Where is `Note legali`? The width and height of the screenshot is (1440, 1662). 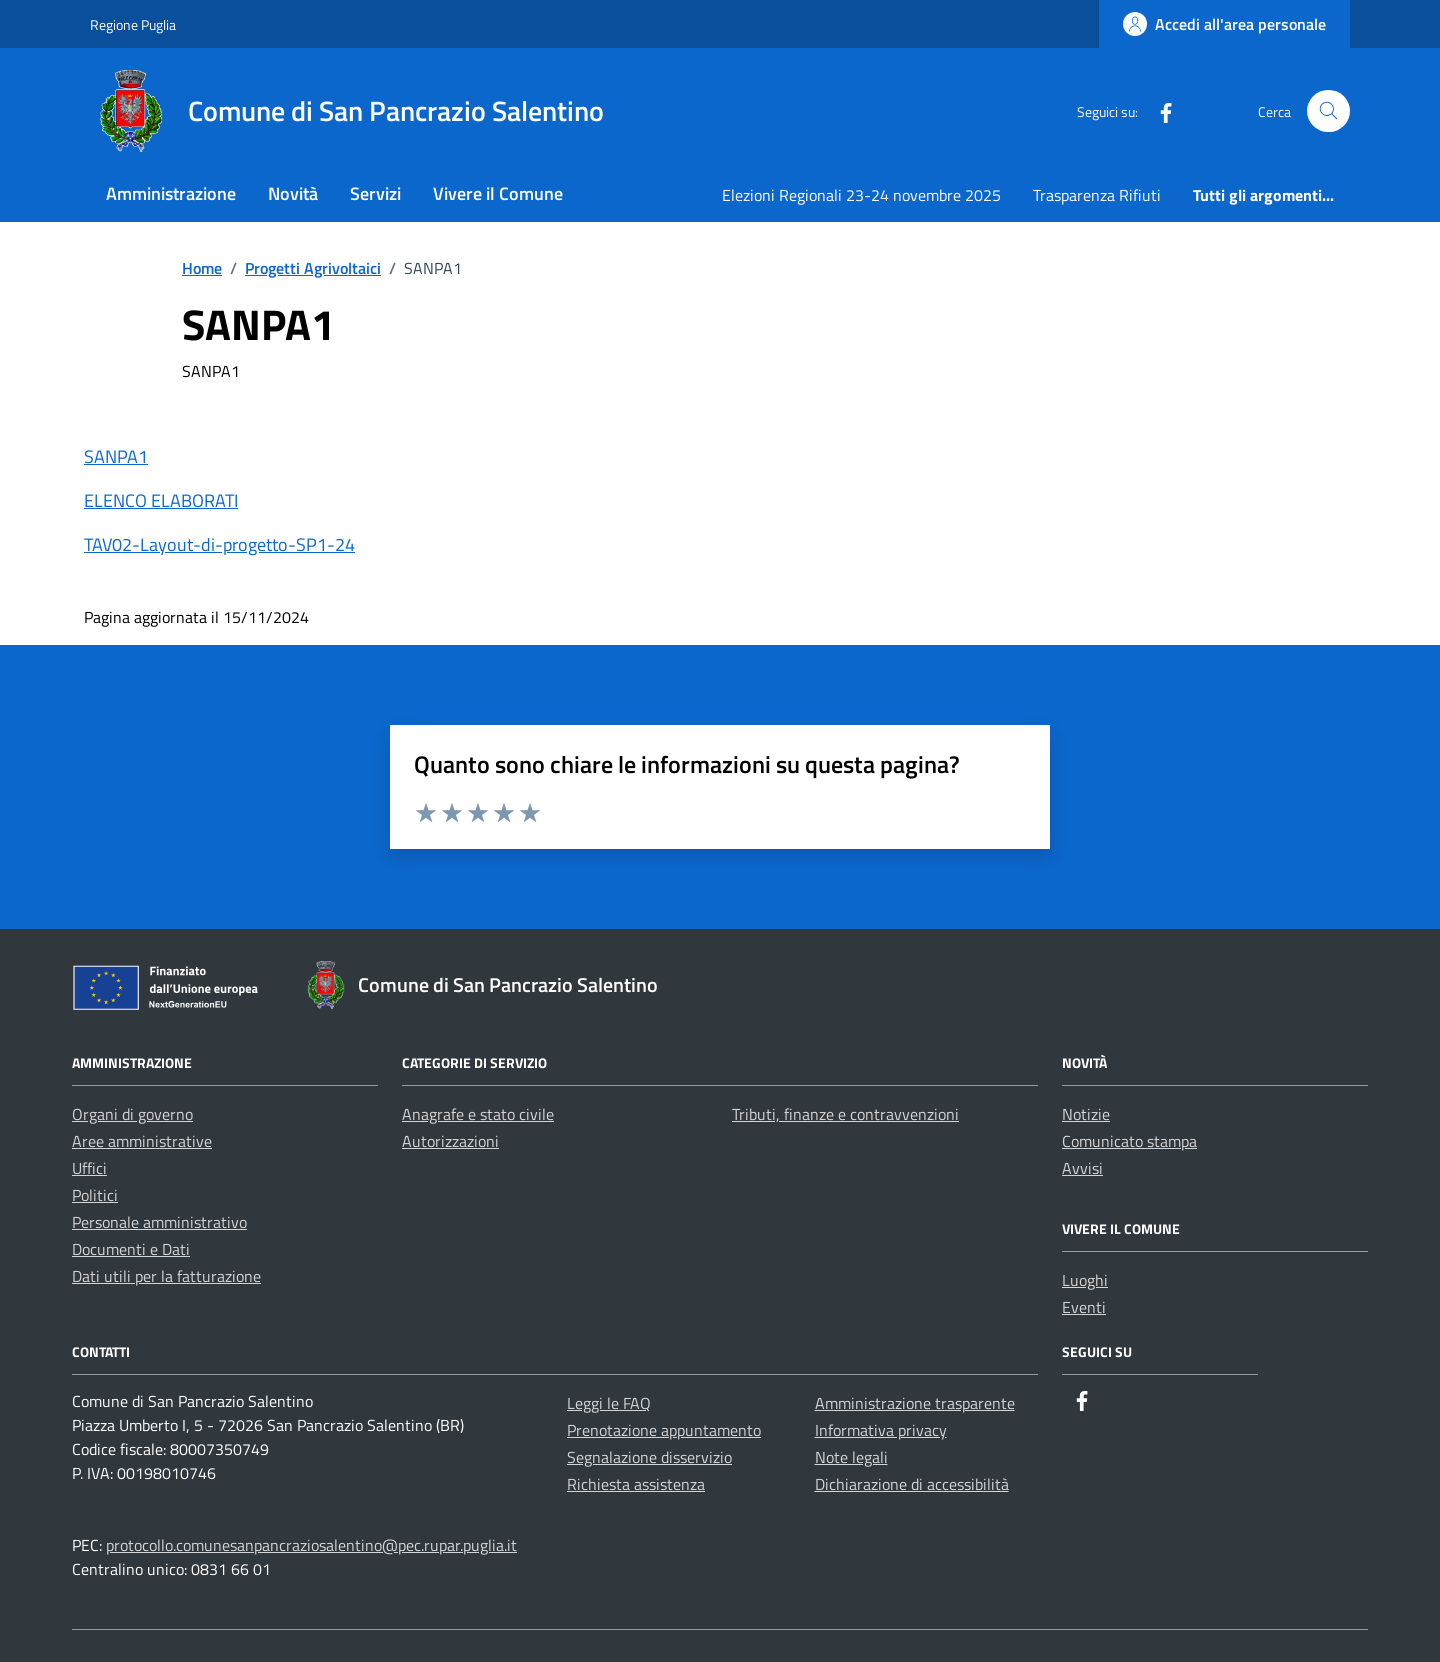
Note legali is located at coordinates (851, 1457).